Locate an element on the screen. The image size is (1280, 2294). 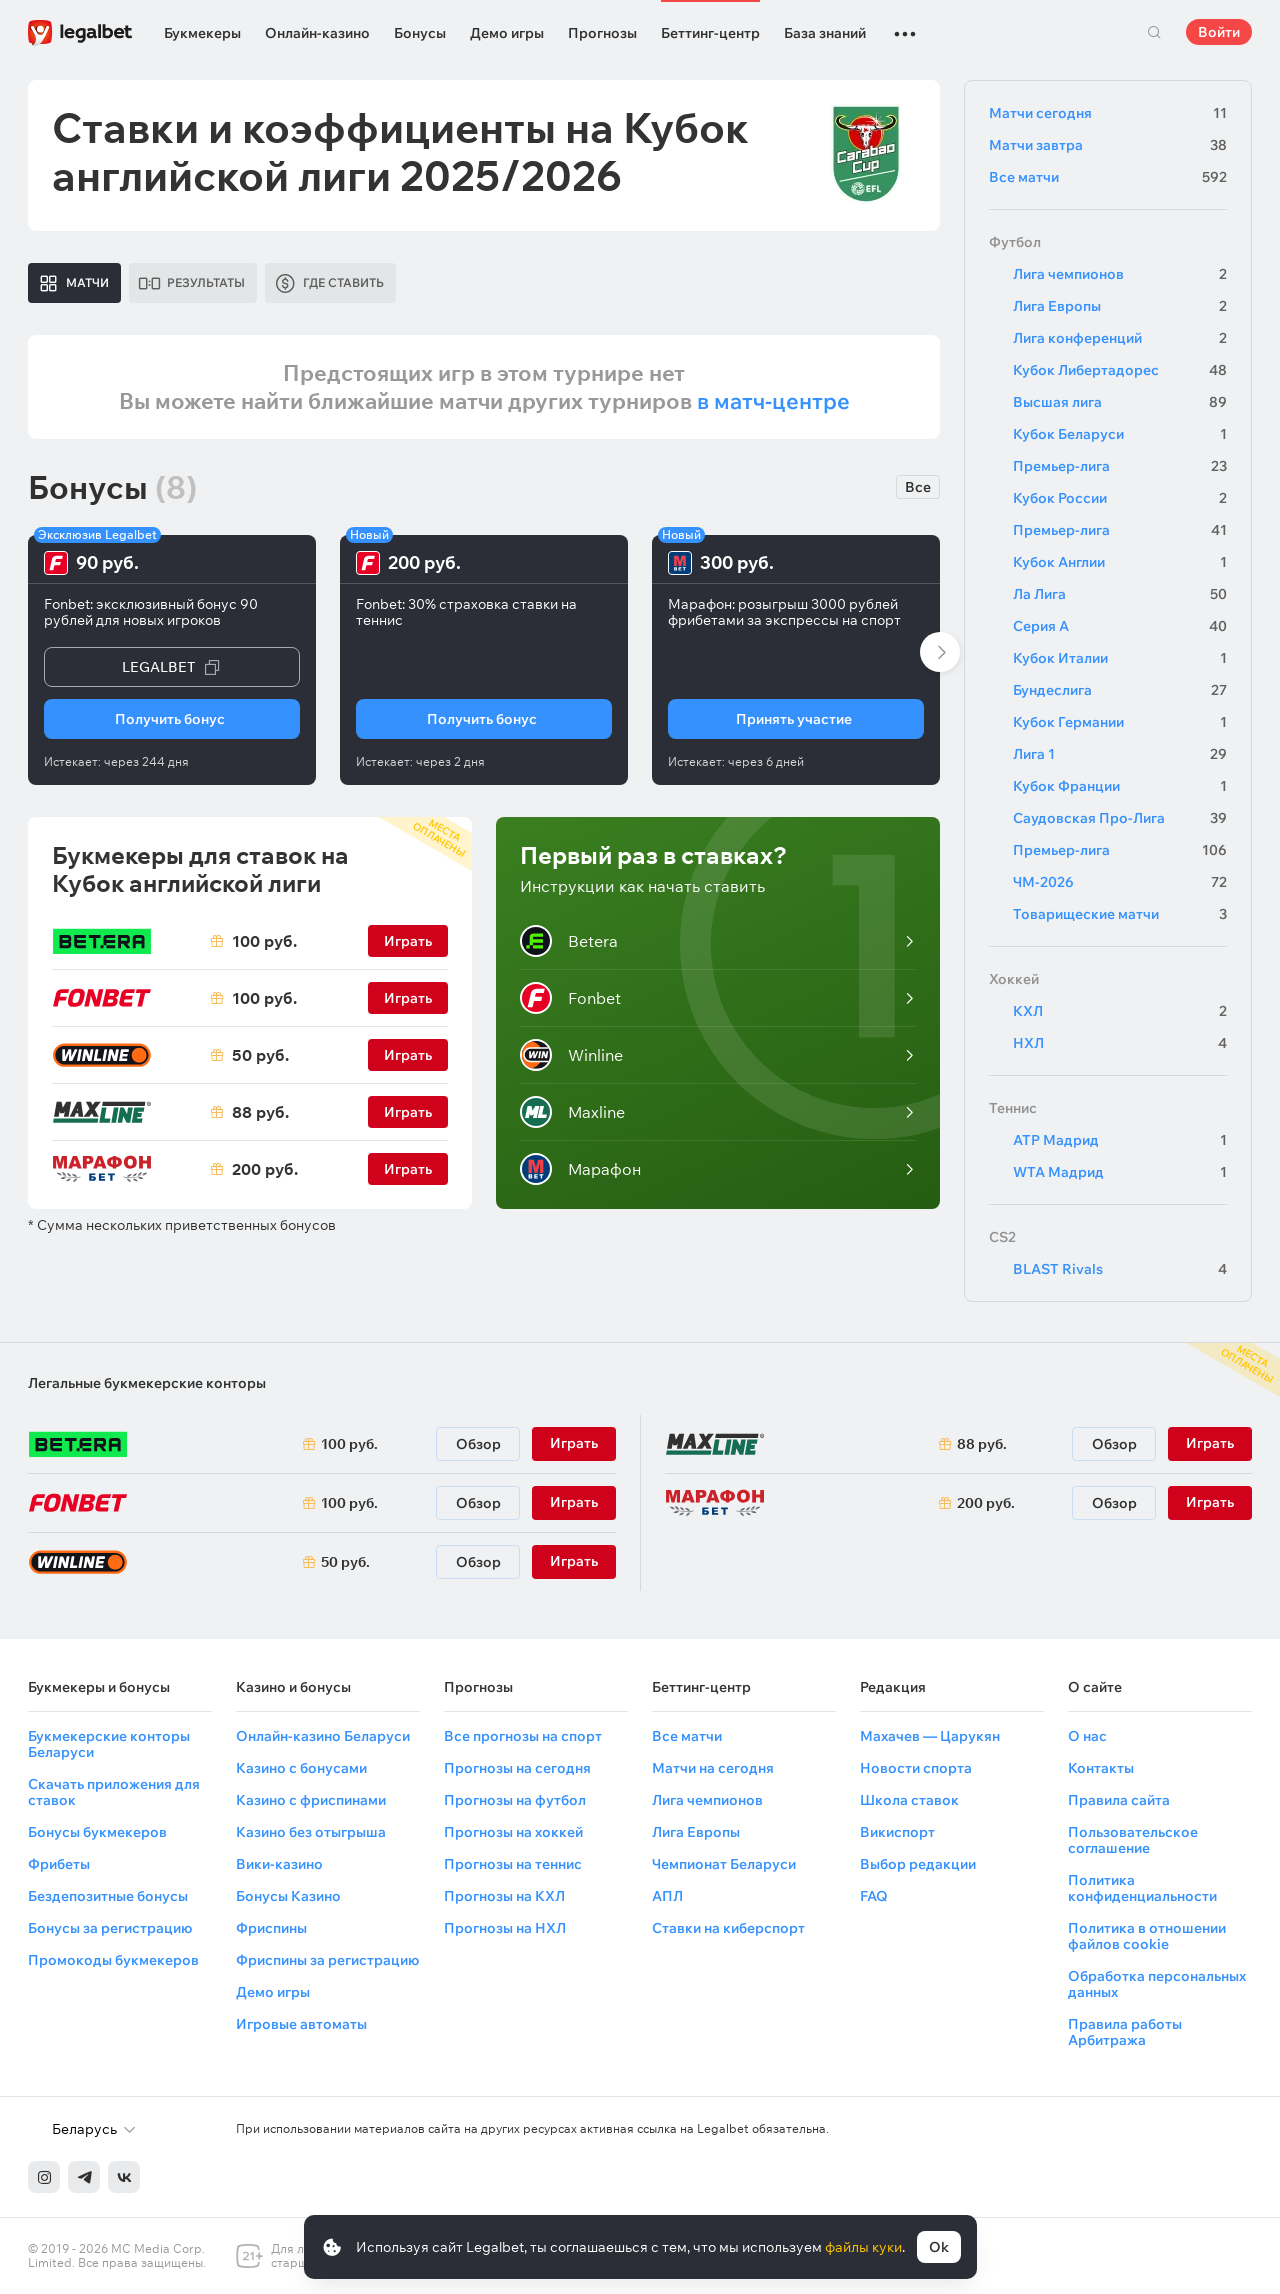
Кубок Англии is located at coordinates (1120, 562).